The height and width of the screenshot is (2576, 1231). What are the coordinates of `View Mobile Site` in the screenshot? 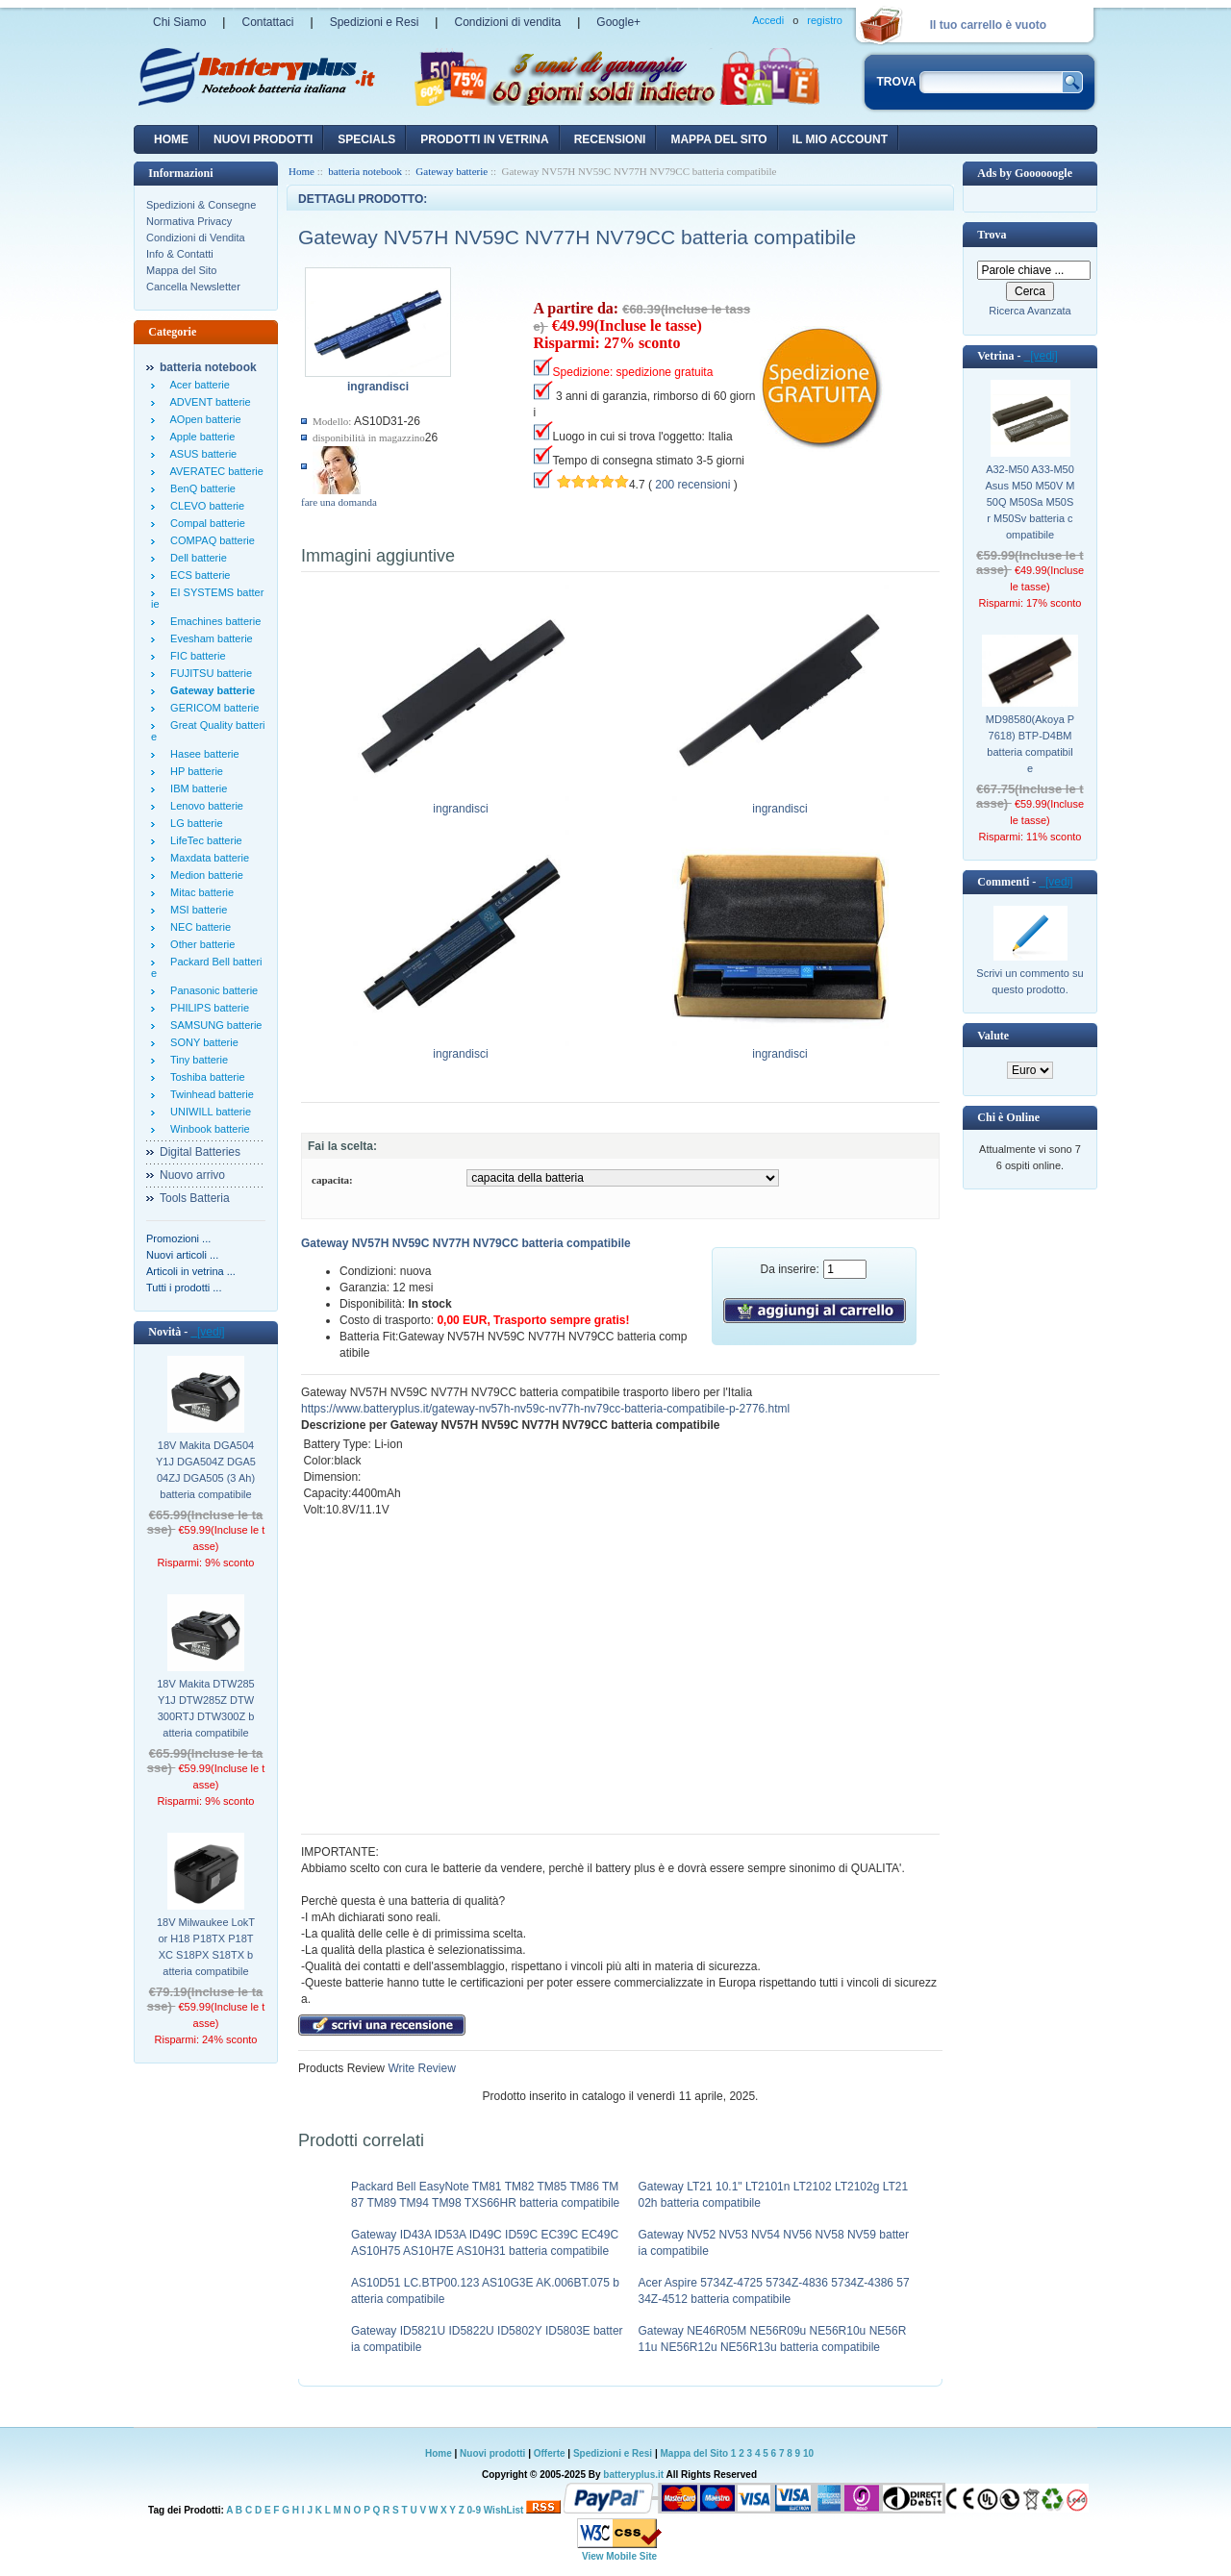 It's located at (619, 2556).